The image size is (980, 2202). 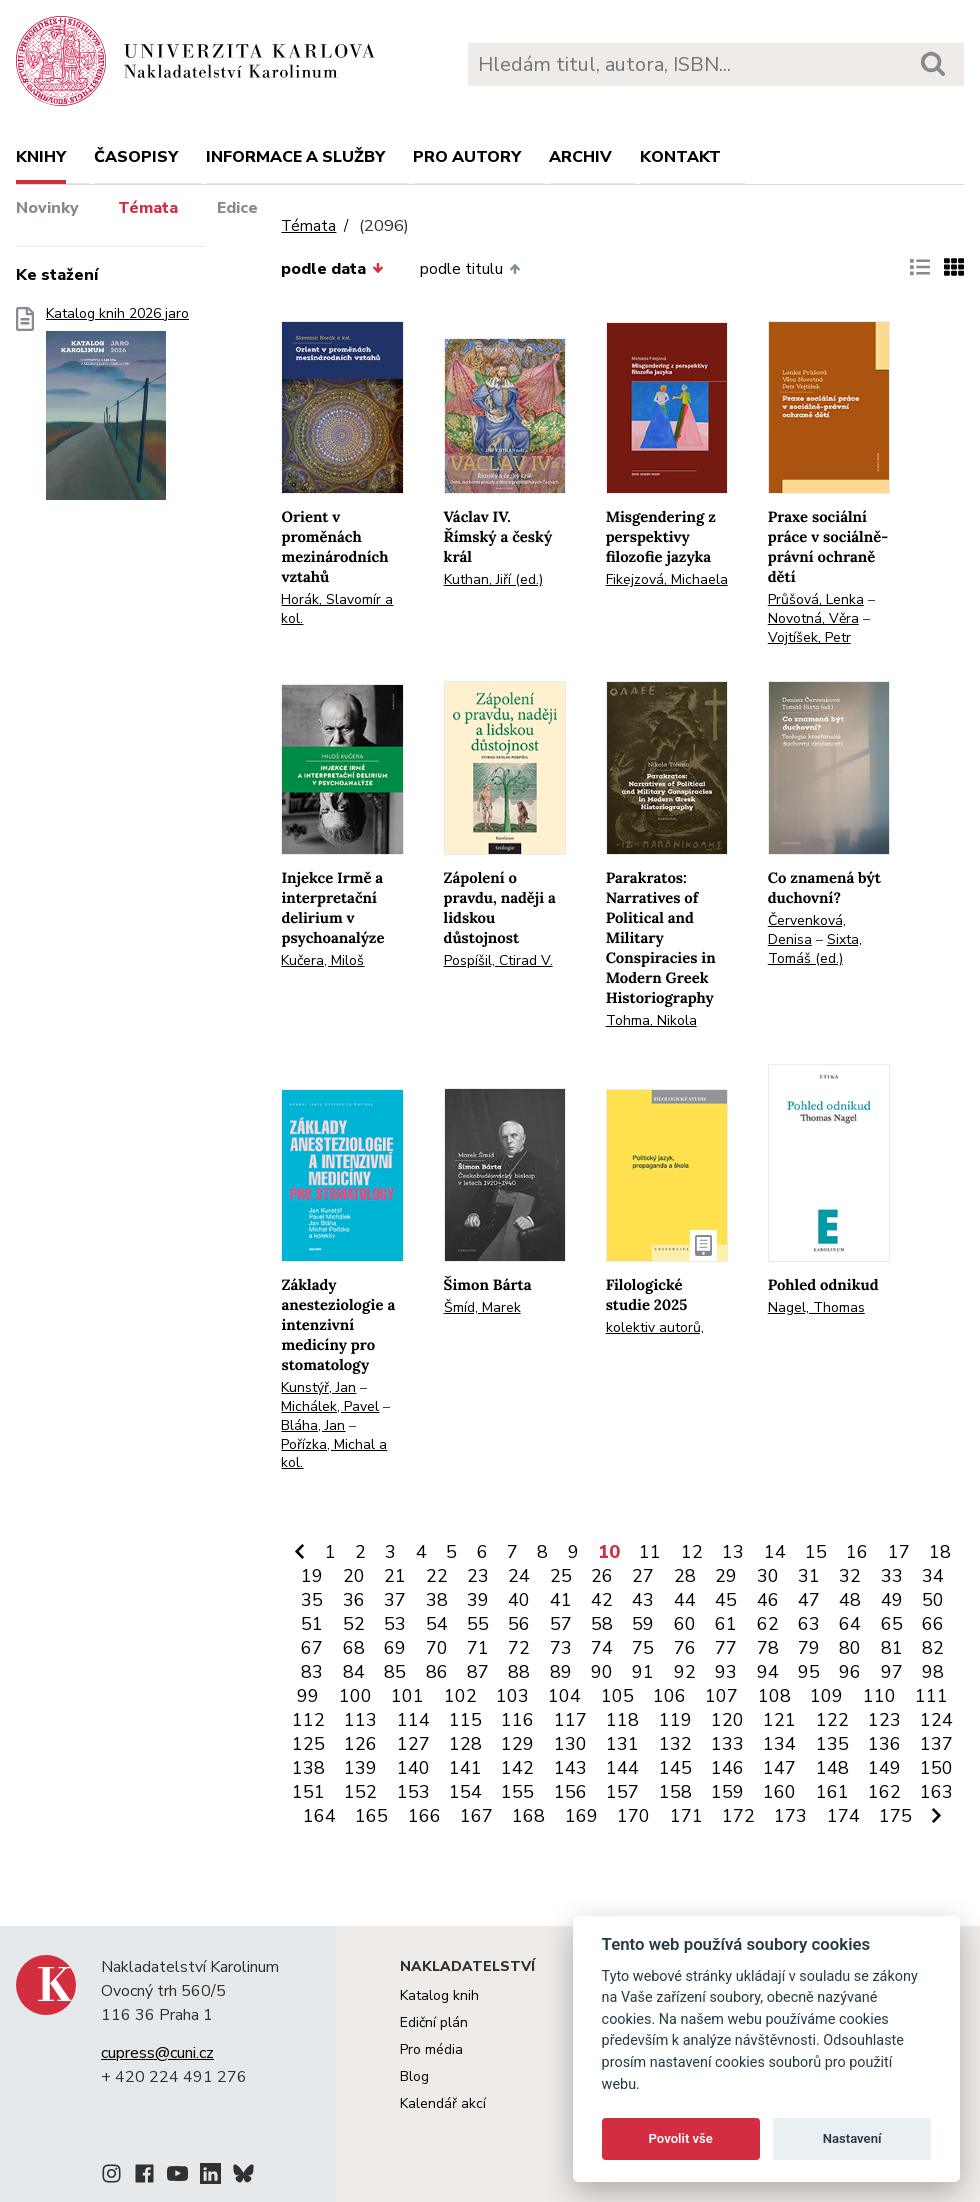 I want to click on 156, so click(x=570, y=1792).